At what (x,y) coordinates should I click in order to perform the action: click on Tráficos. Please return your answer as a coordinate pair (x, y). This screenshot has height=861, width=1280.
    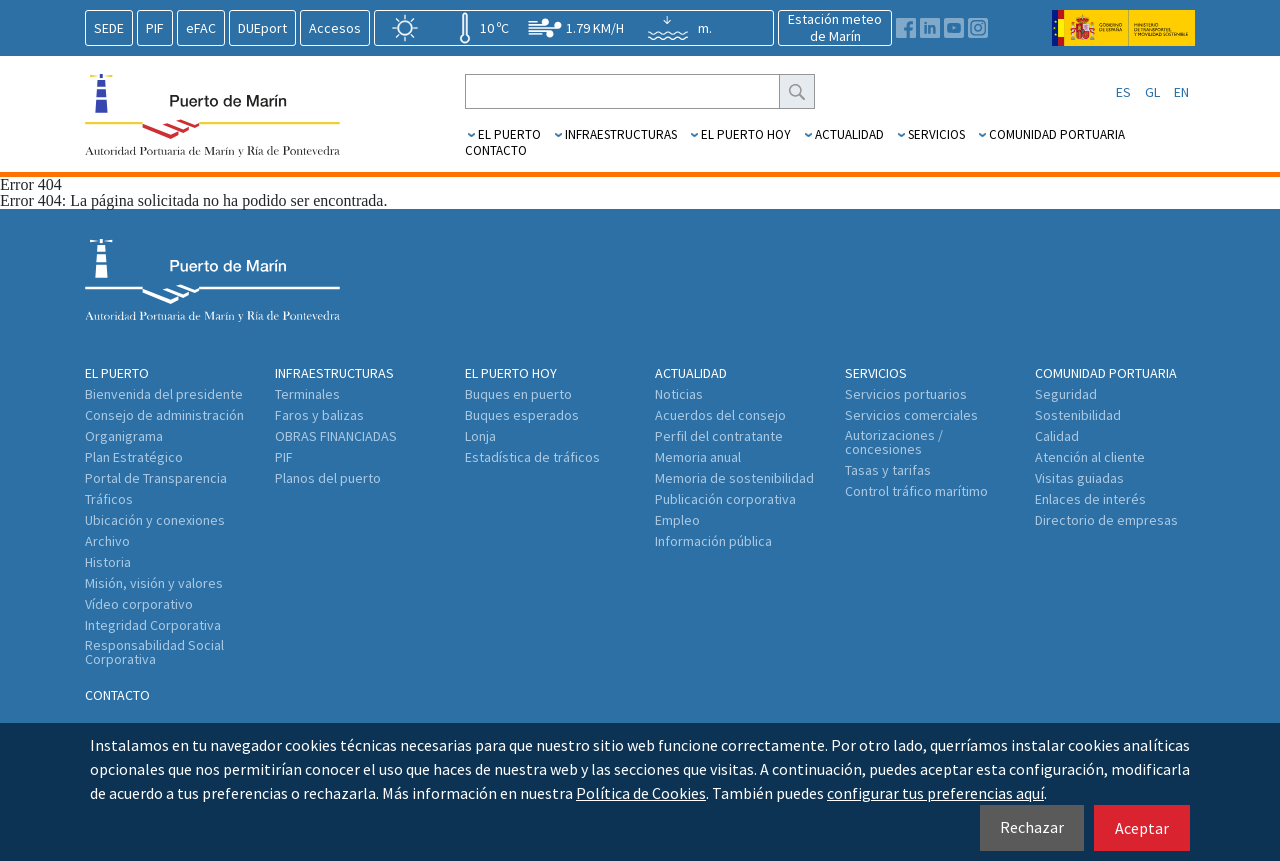
    Looking at the image, I should click on (109, 499).